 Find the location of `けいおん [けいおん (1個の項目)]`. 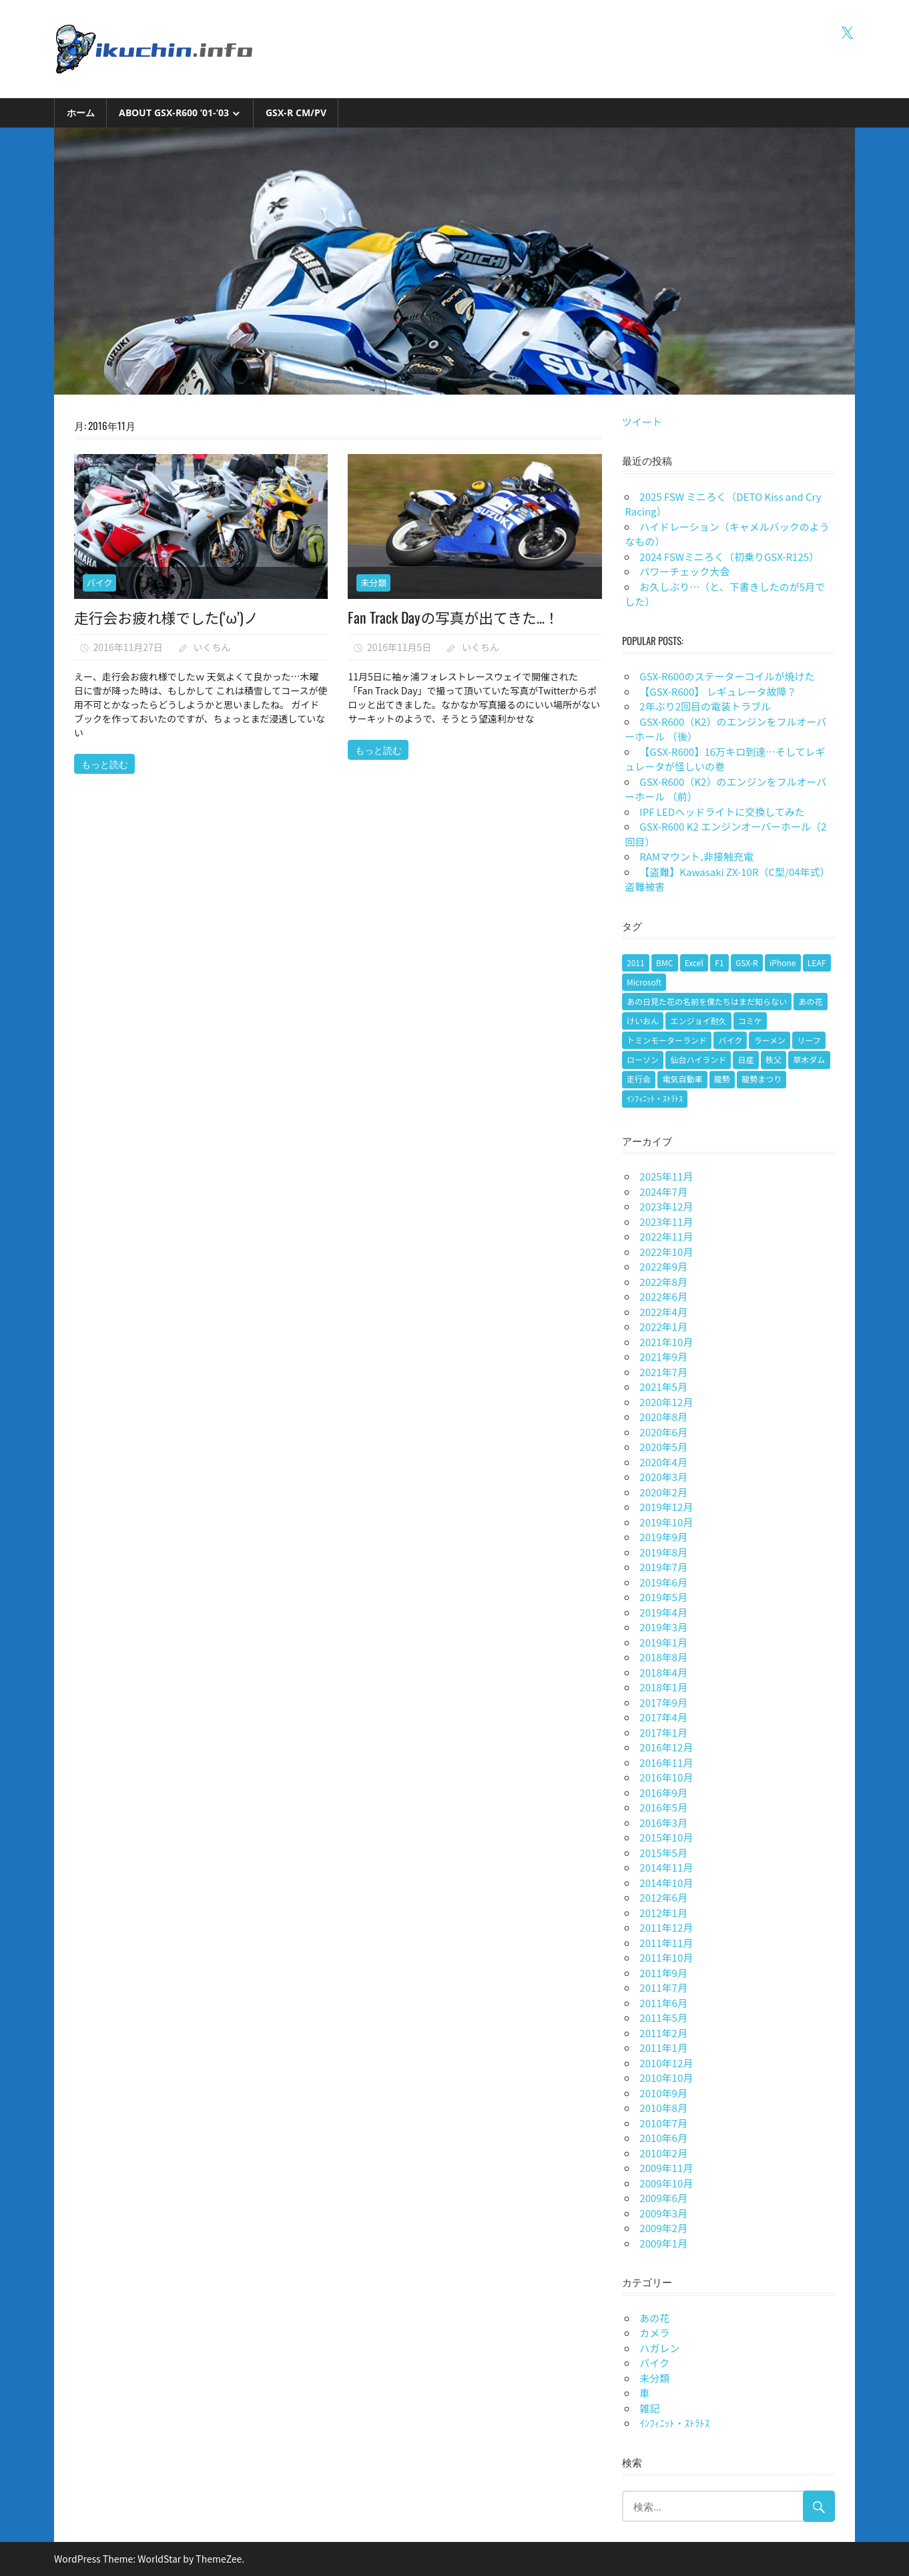

けいおん [けいおん (1個の項目)] is located at coordinates (643, 1020).